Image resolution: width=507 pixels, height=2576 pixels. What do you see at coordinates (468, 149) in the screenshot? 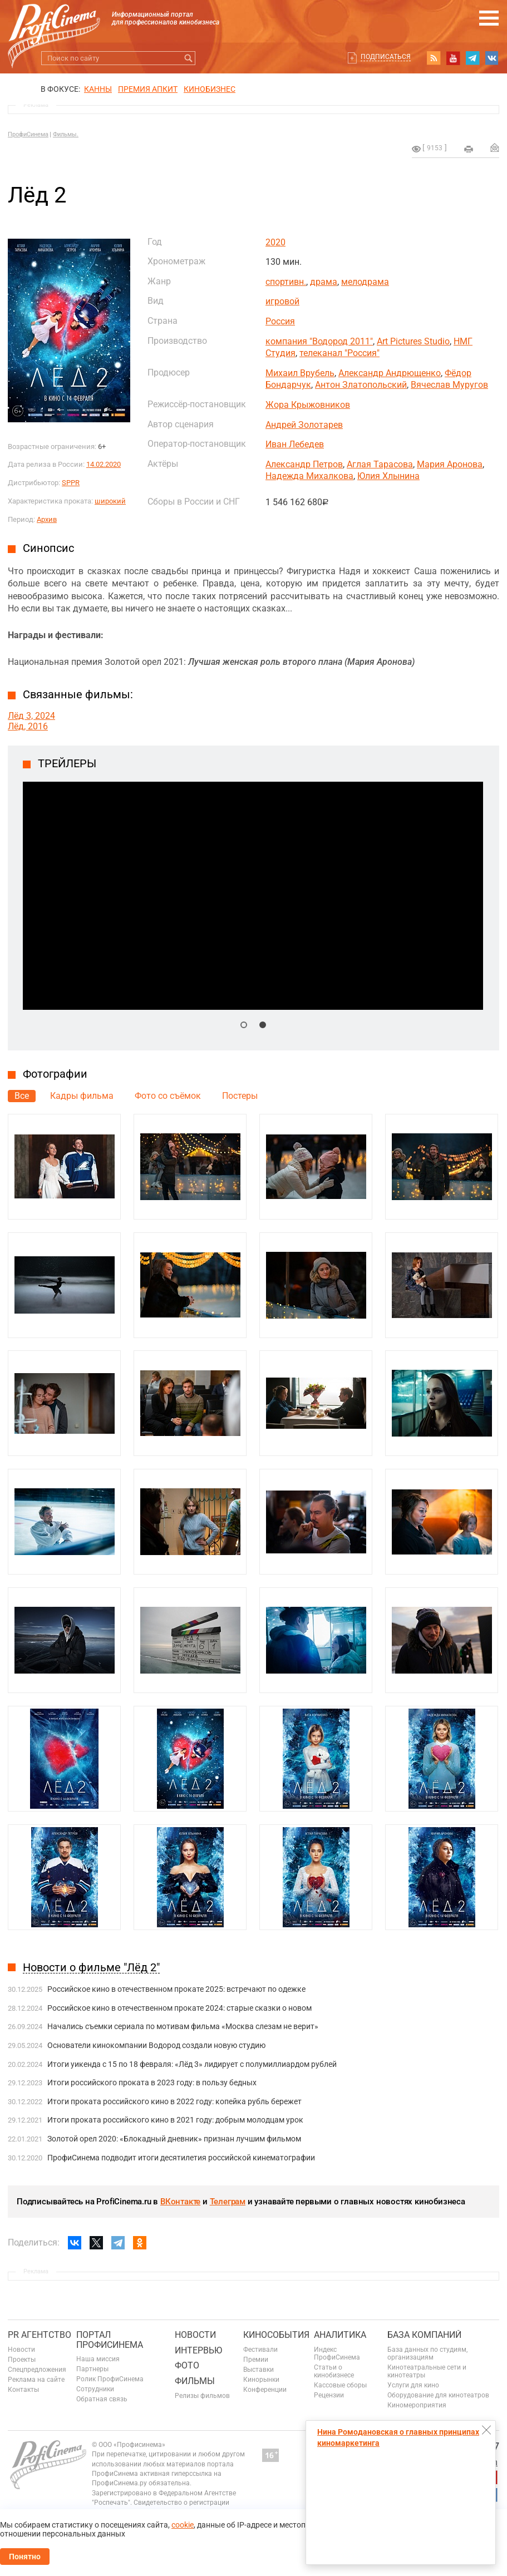
I see `на печать` at bounding box center [468, 149].